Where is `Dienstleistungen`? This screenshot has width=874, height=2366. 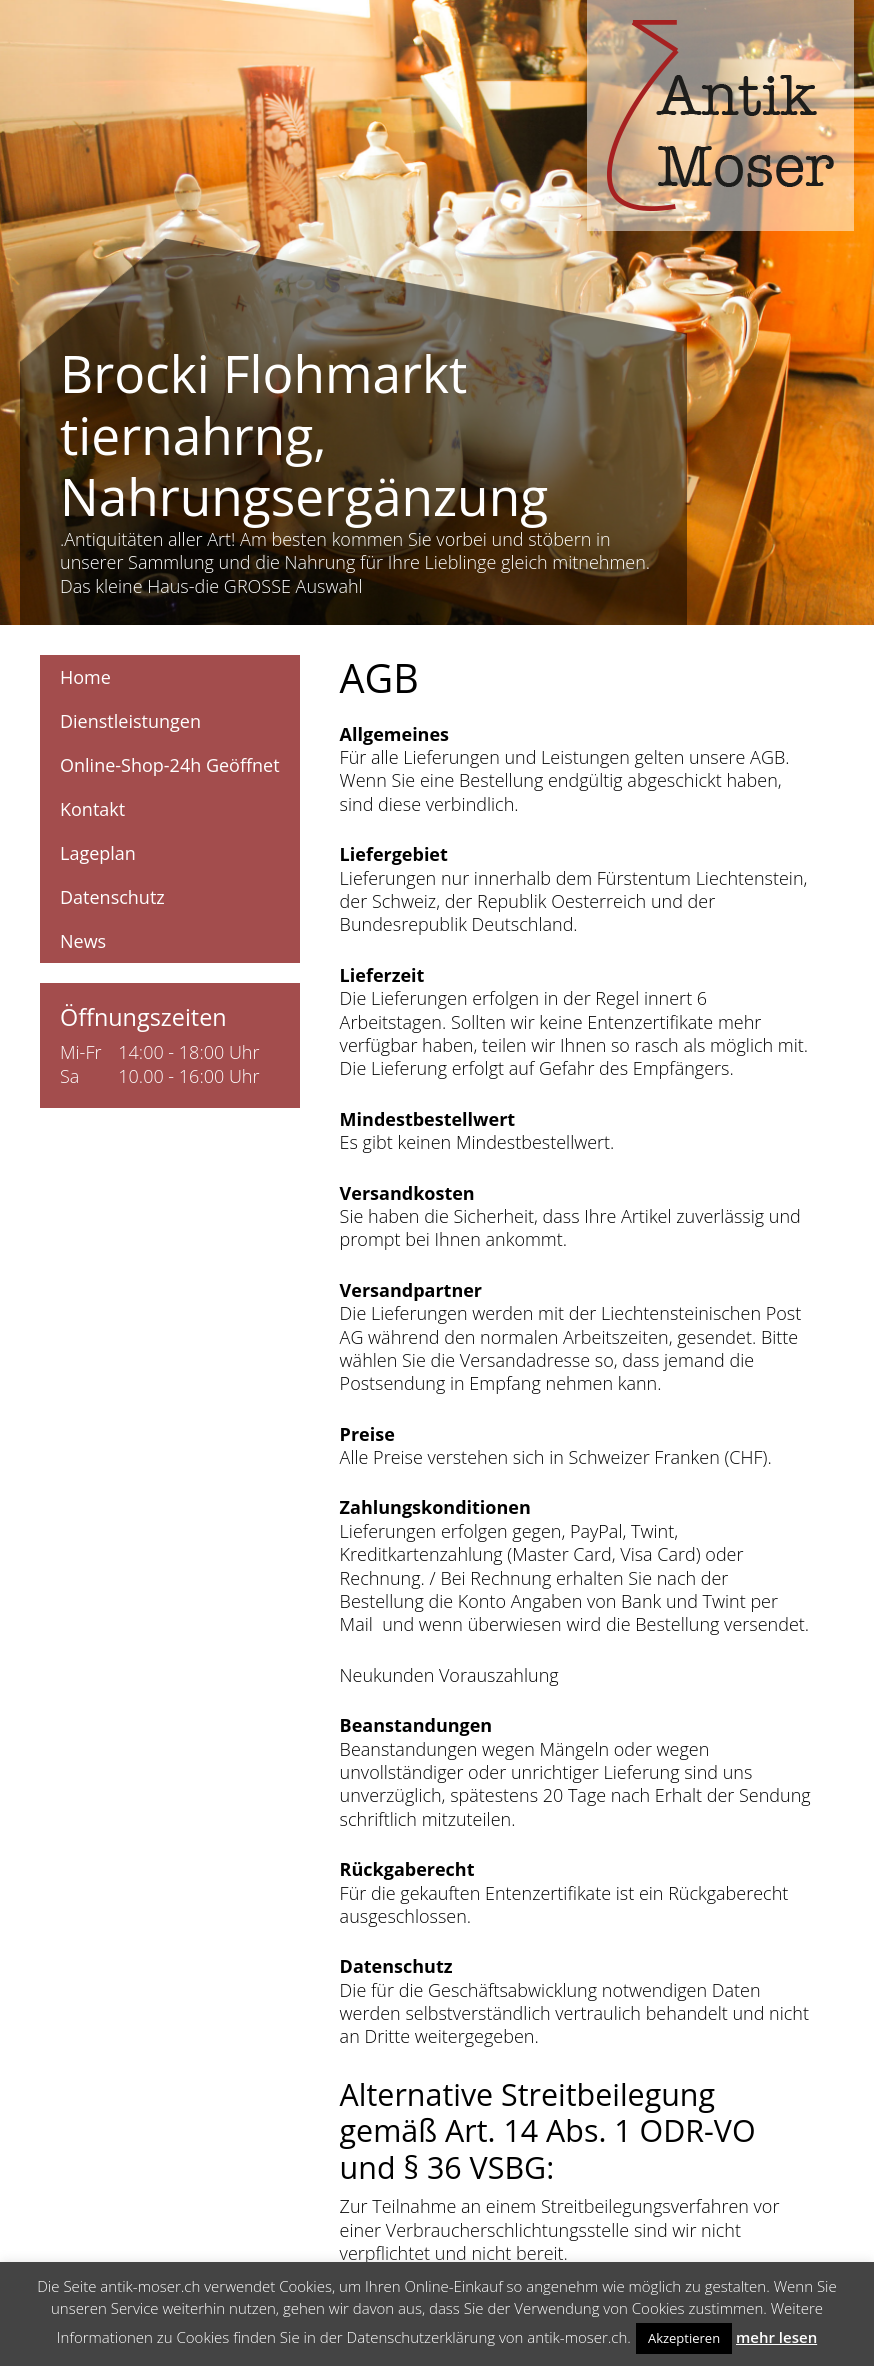 Dienstleistungen is located at coordinates (130, 721).